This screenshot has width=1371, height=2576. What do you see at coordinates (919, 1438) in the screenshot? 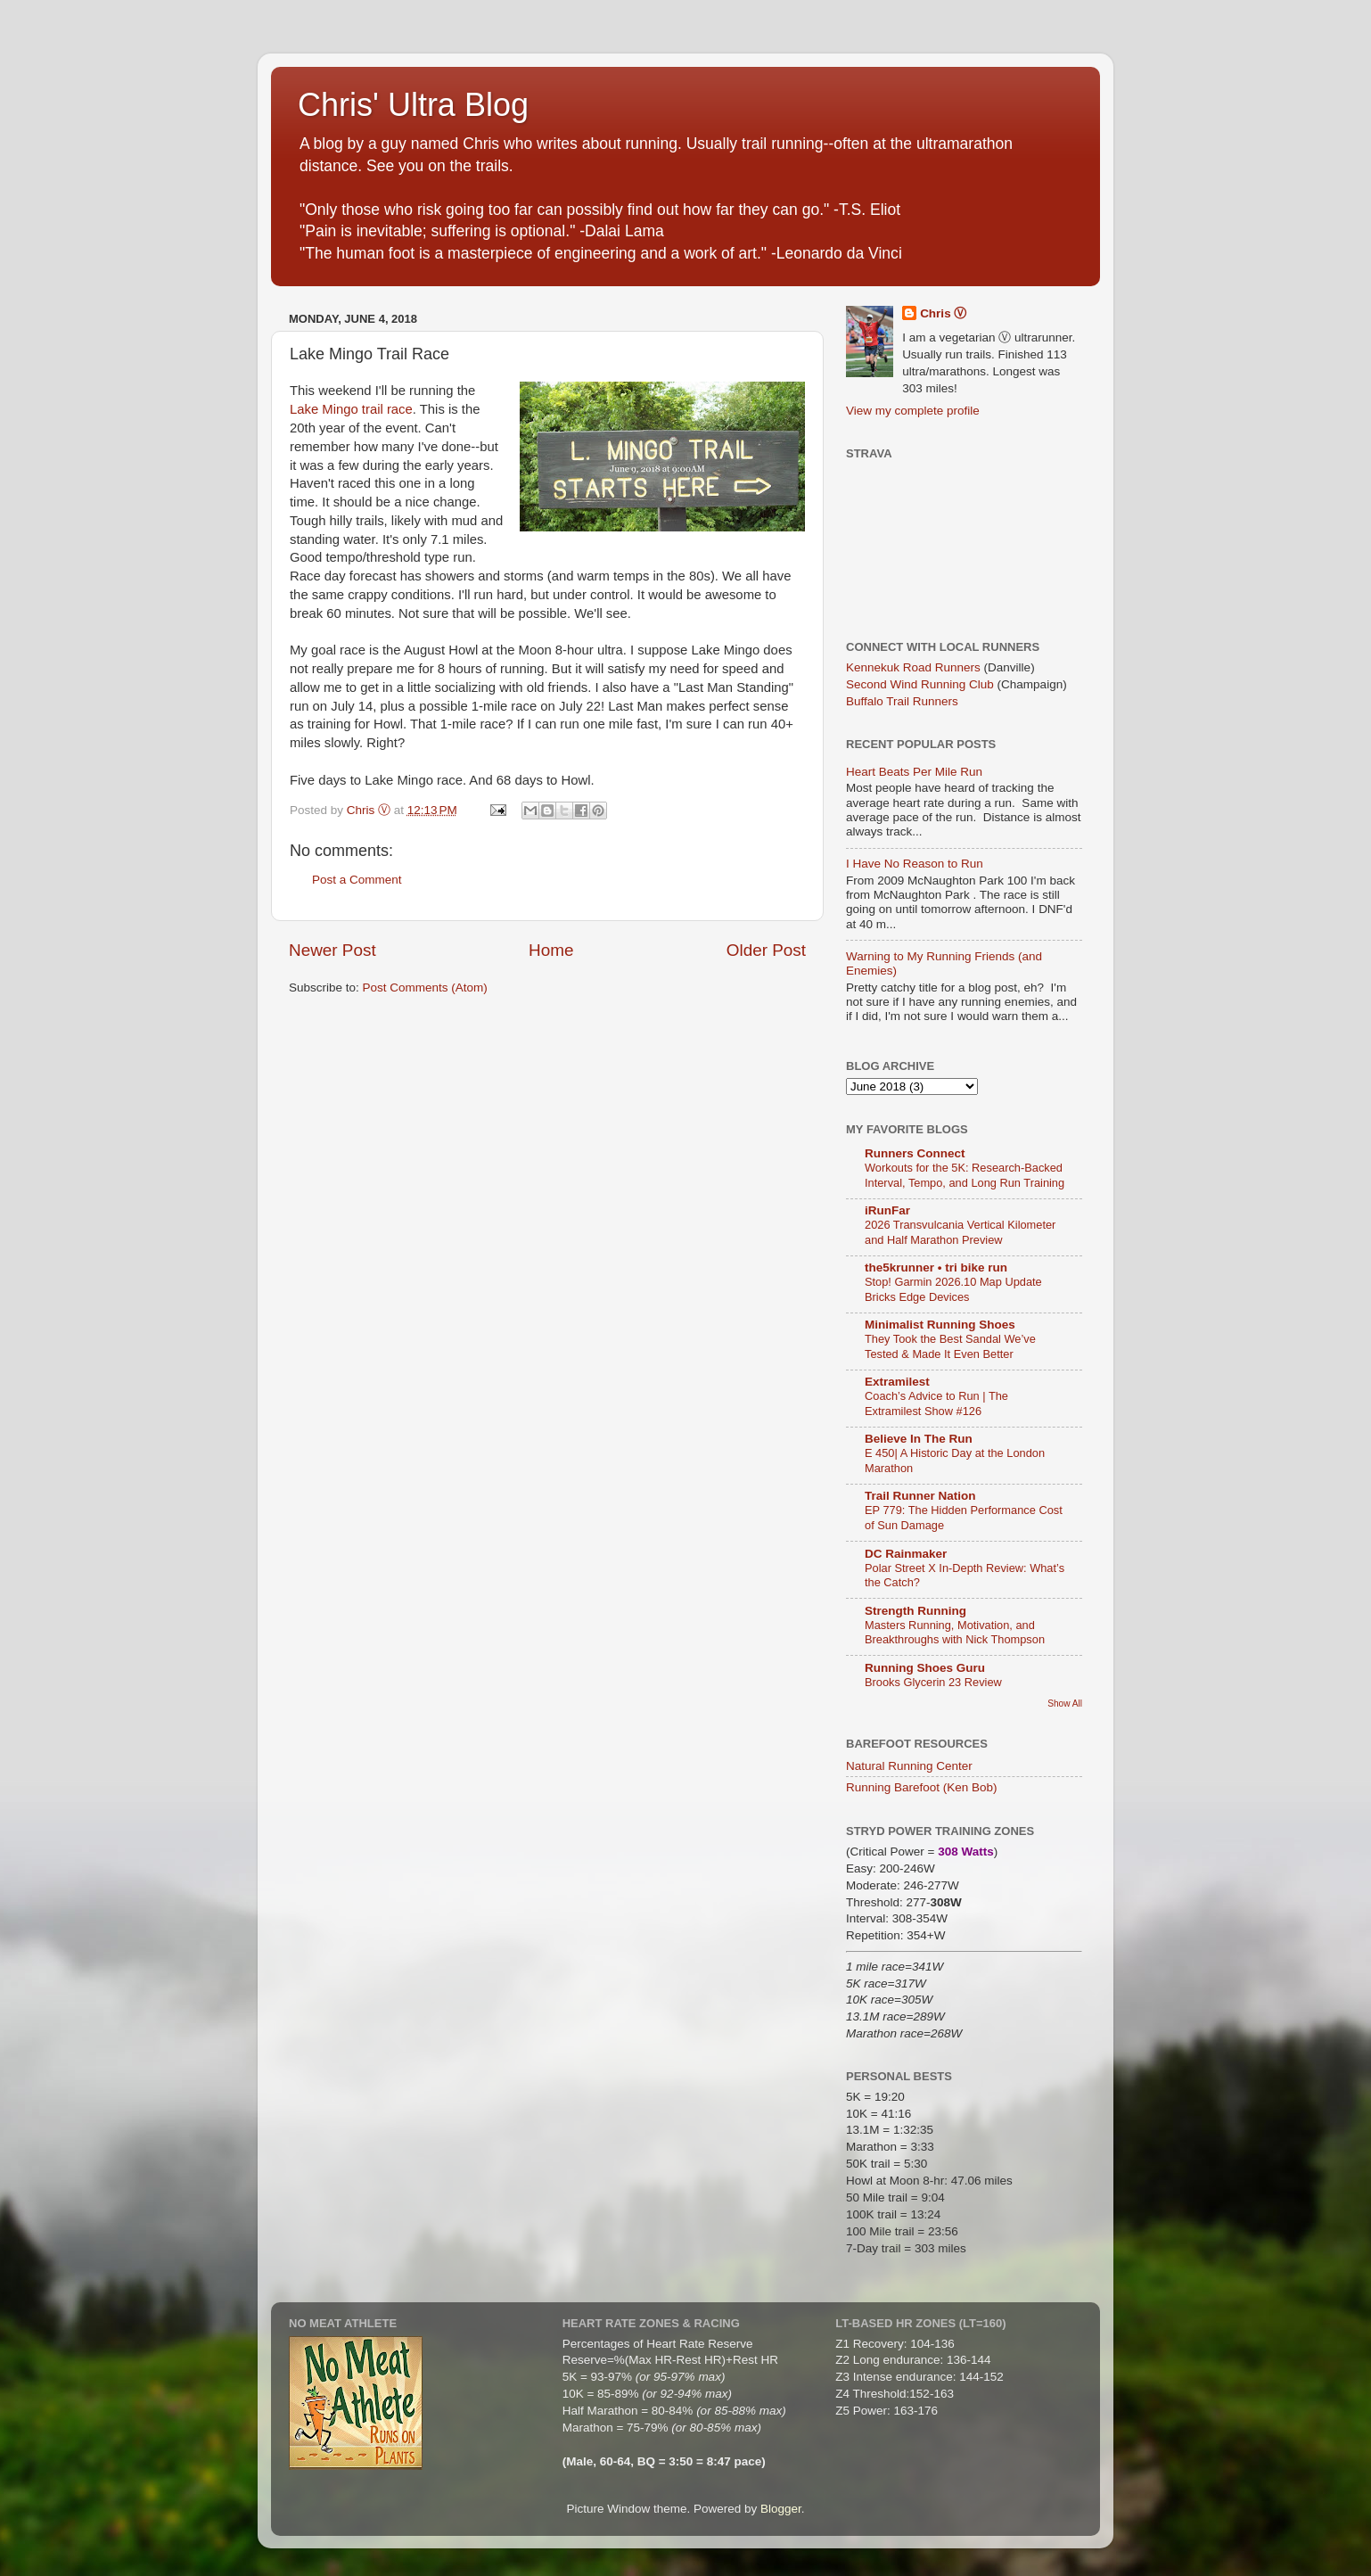
I see `Believe In The Run` at bounding box center [919, 1438].